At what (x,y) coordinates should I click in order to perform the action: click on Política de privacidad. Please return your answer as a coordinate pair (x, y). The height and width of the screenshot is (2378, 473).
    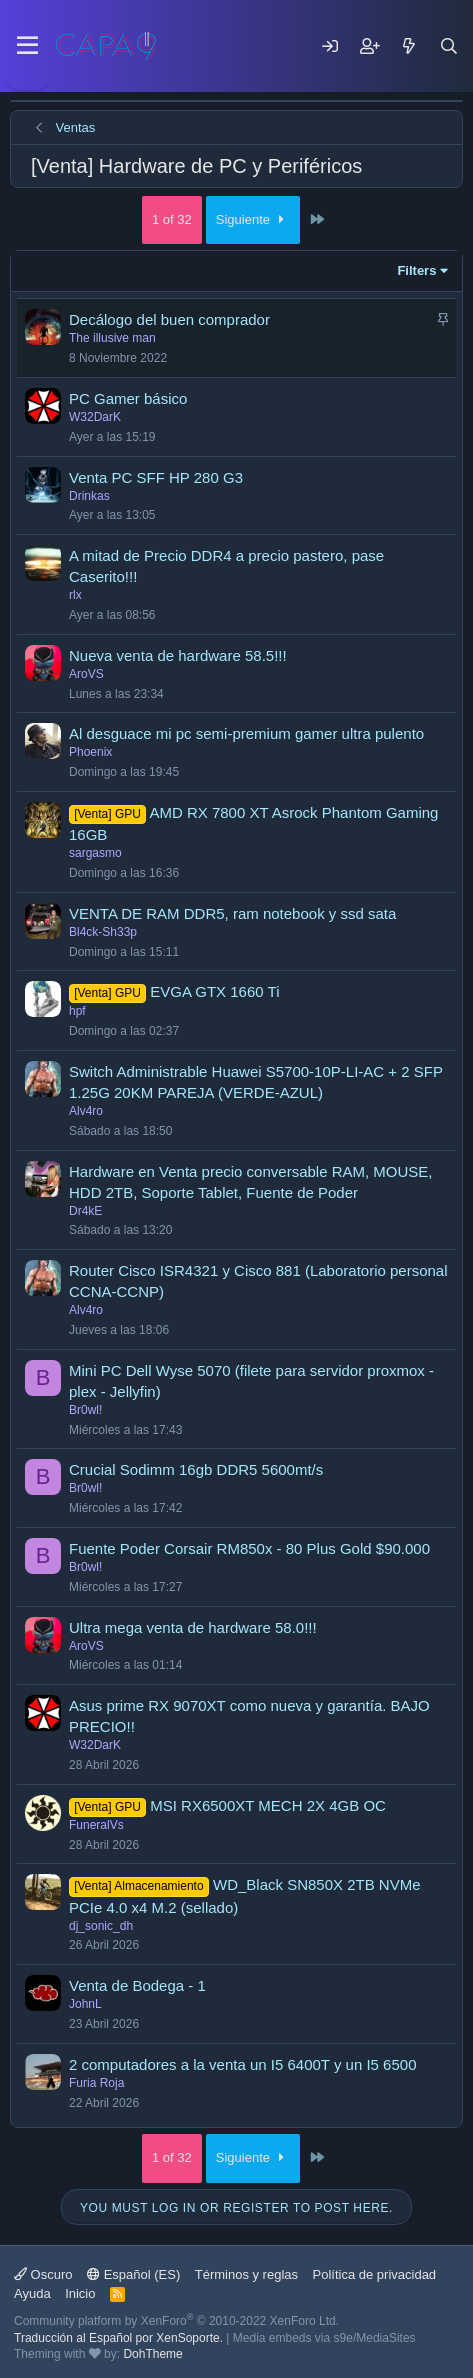
    Looking at the image, I should click on (375, 2274).